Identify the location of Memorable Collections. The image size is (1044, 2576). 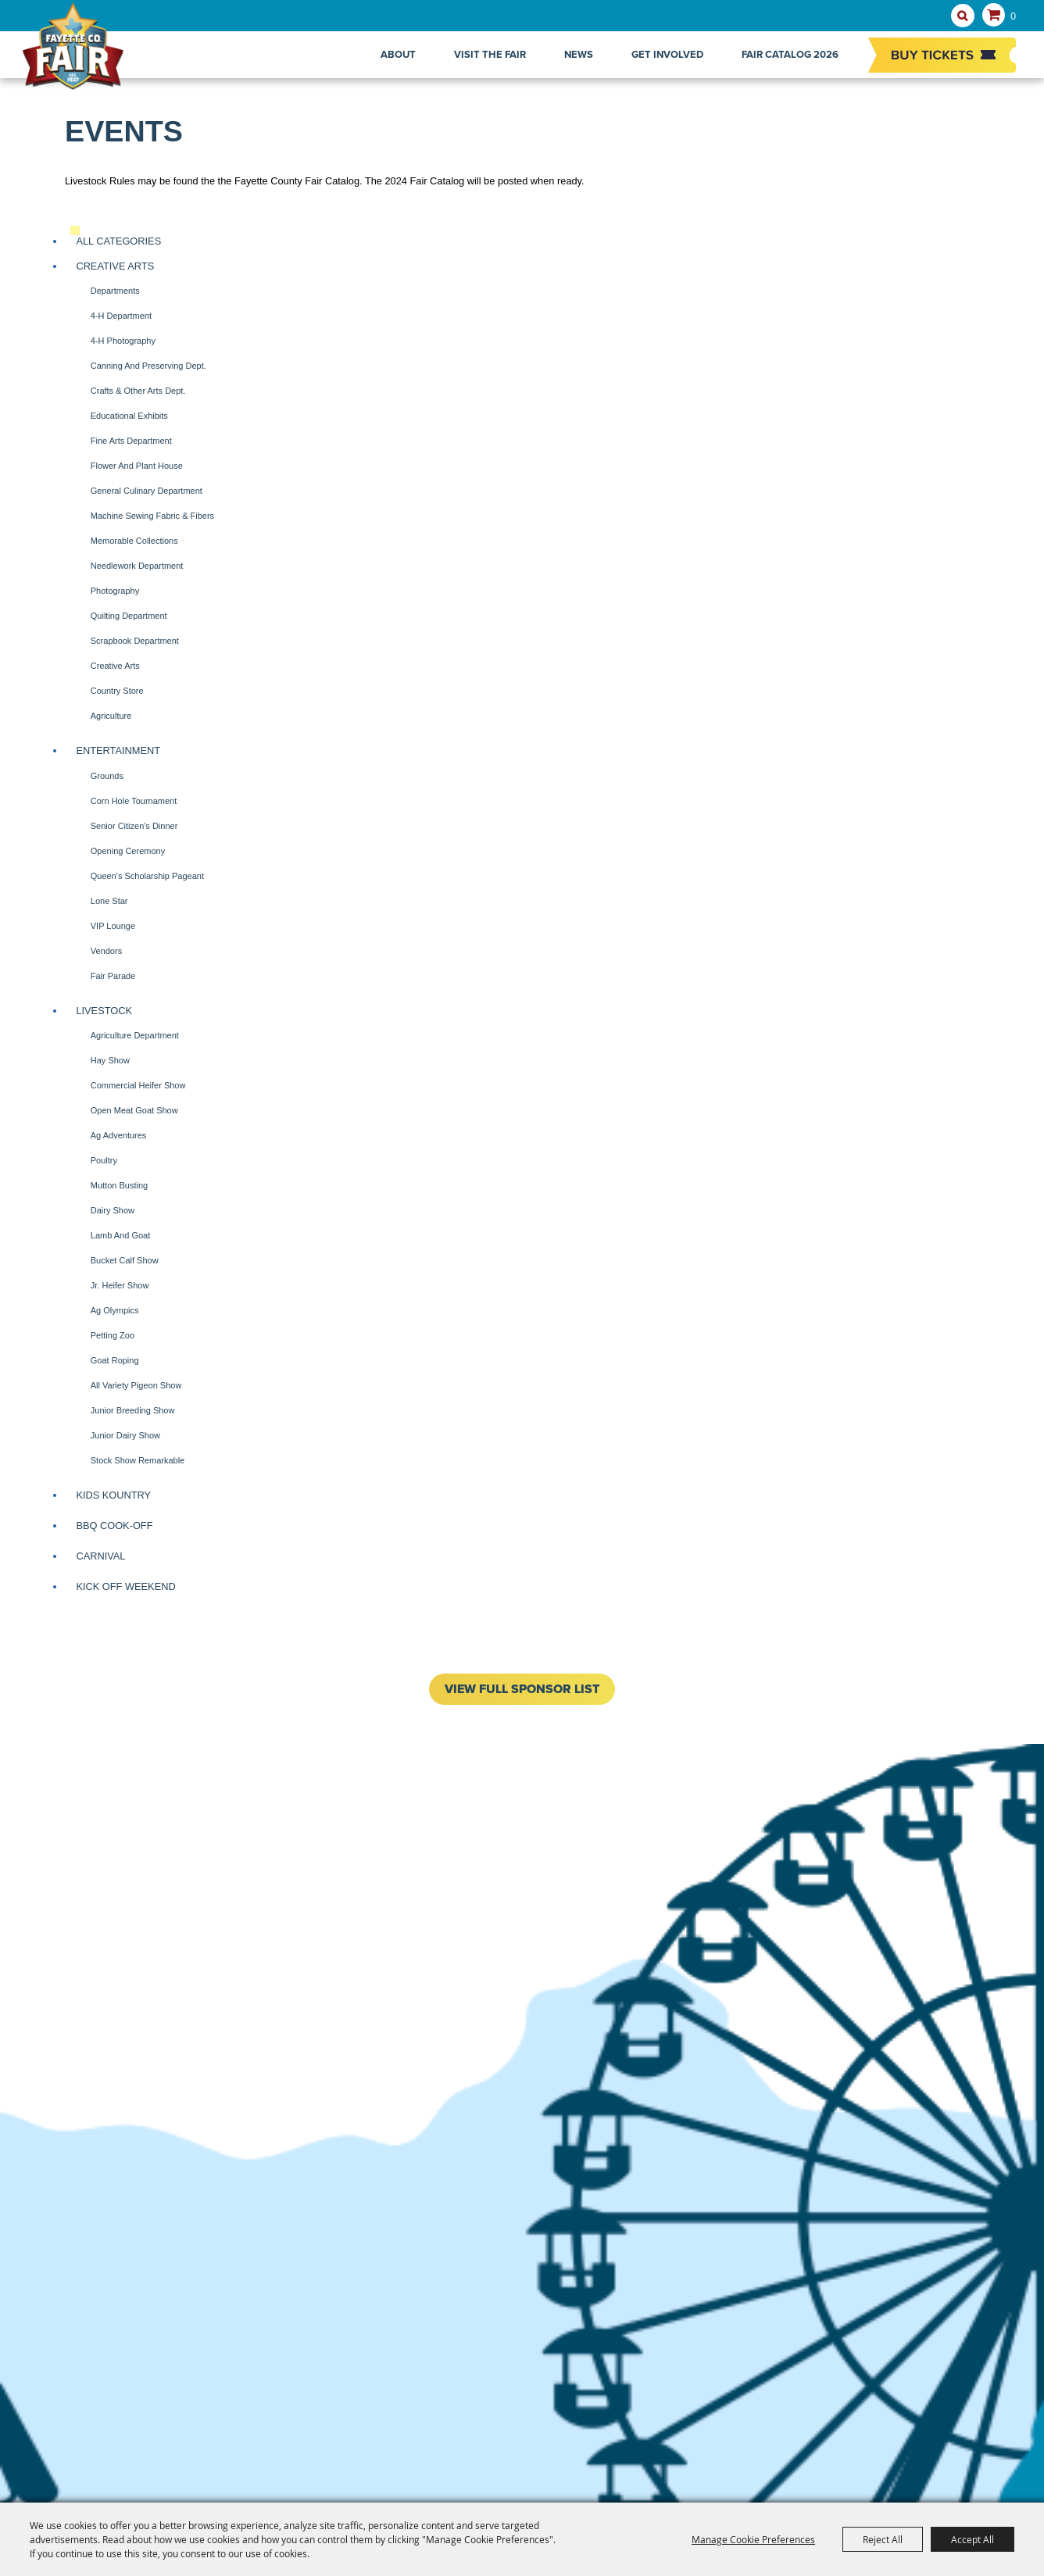
(134, 540).